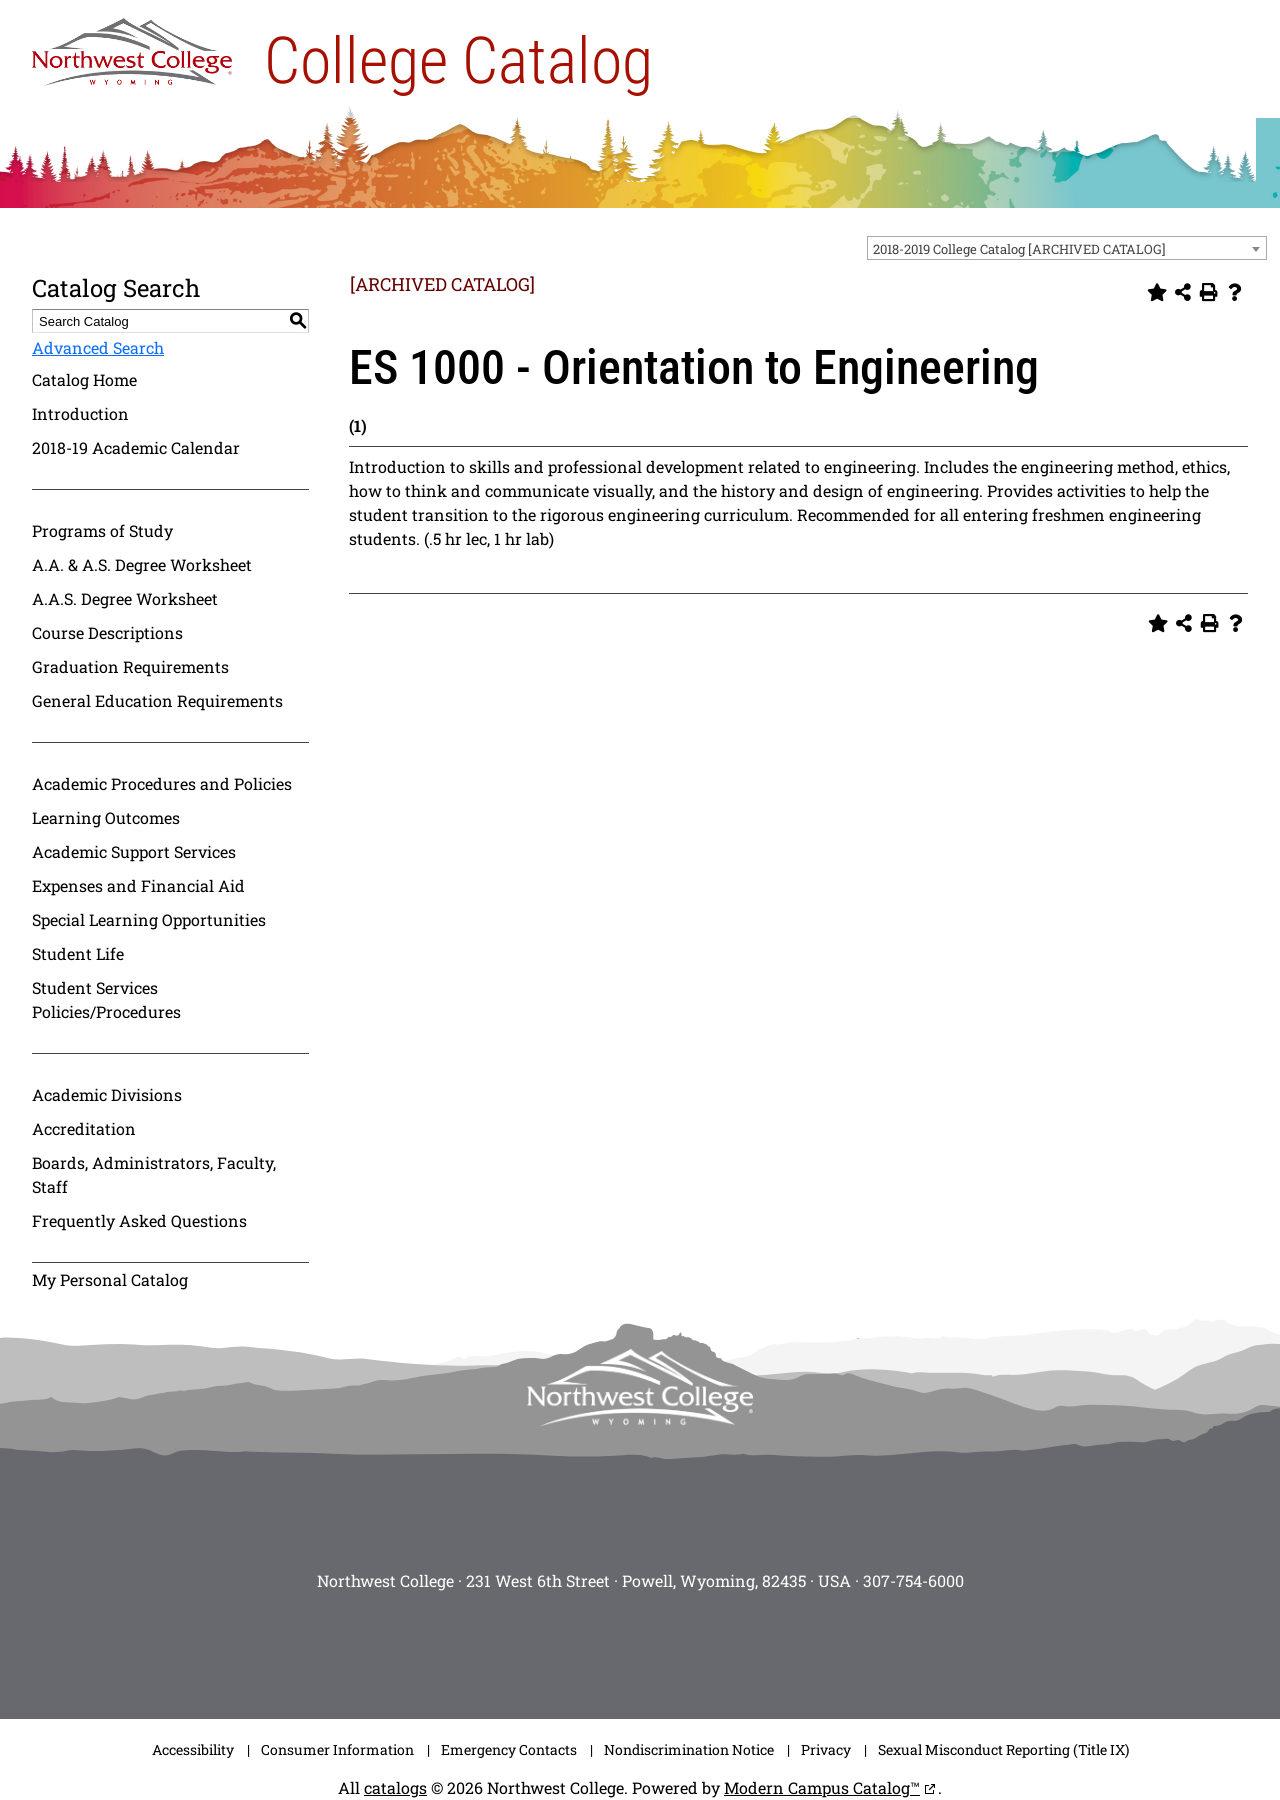 The width and height of the screenshot is (1280, 1800). I want to click on General Education Requirements, so click(157, 700).